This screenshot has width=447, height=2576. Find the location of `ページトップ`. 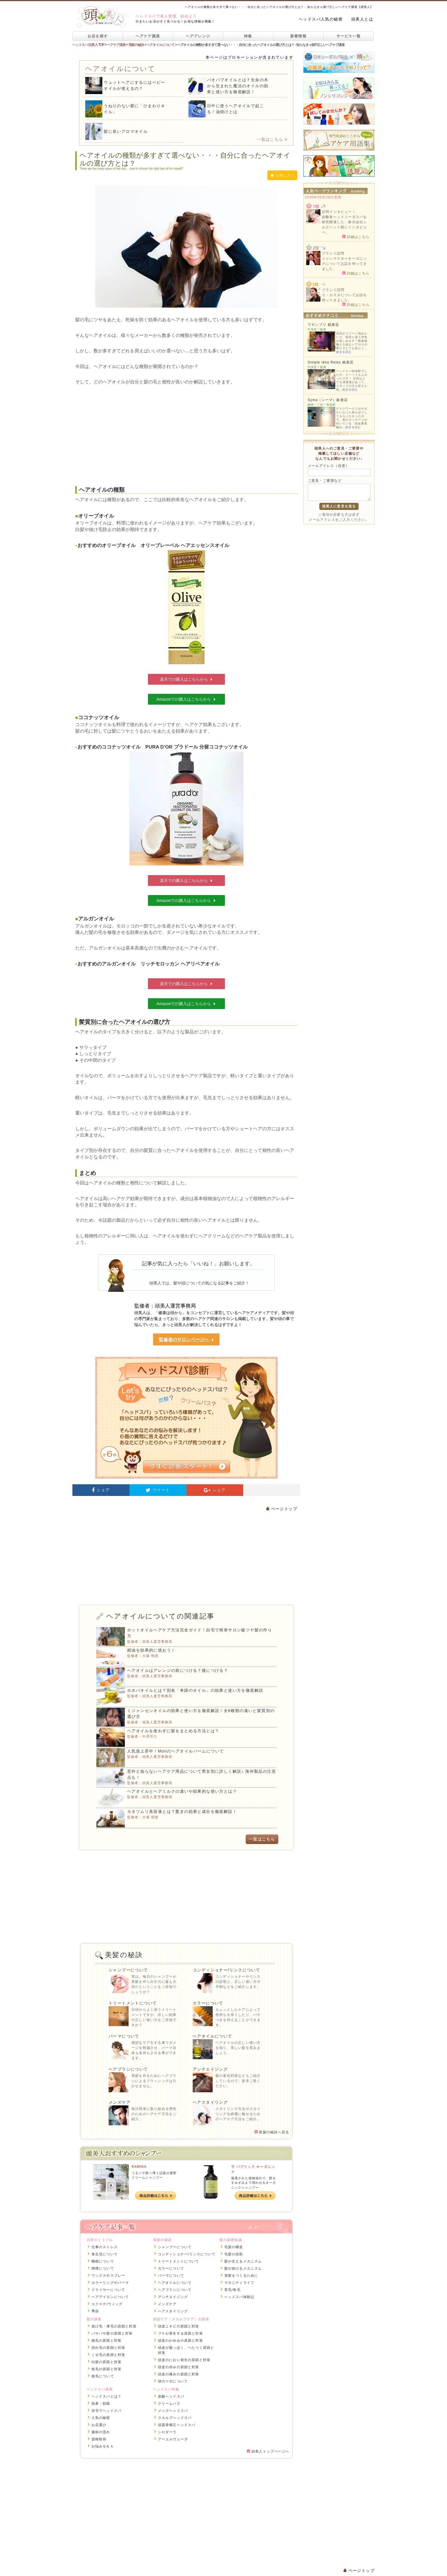

ページトップ is located at coordinates (281, 1508).